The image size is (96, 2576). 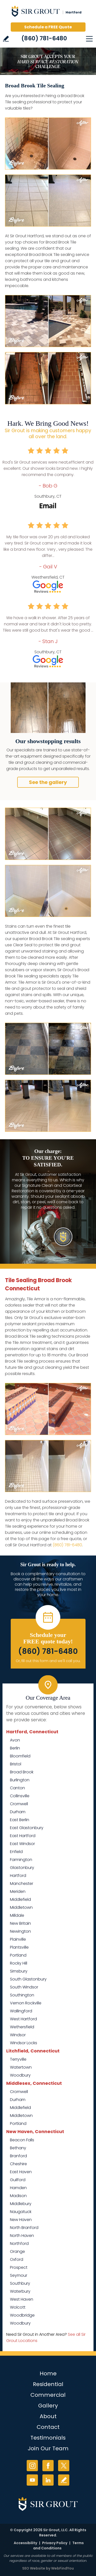 What do you see at coordinates (19, 2243) in the screenshot?
I see `Northford` at bounding box center [19, 2243].